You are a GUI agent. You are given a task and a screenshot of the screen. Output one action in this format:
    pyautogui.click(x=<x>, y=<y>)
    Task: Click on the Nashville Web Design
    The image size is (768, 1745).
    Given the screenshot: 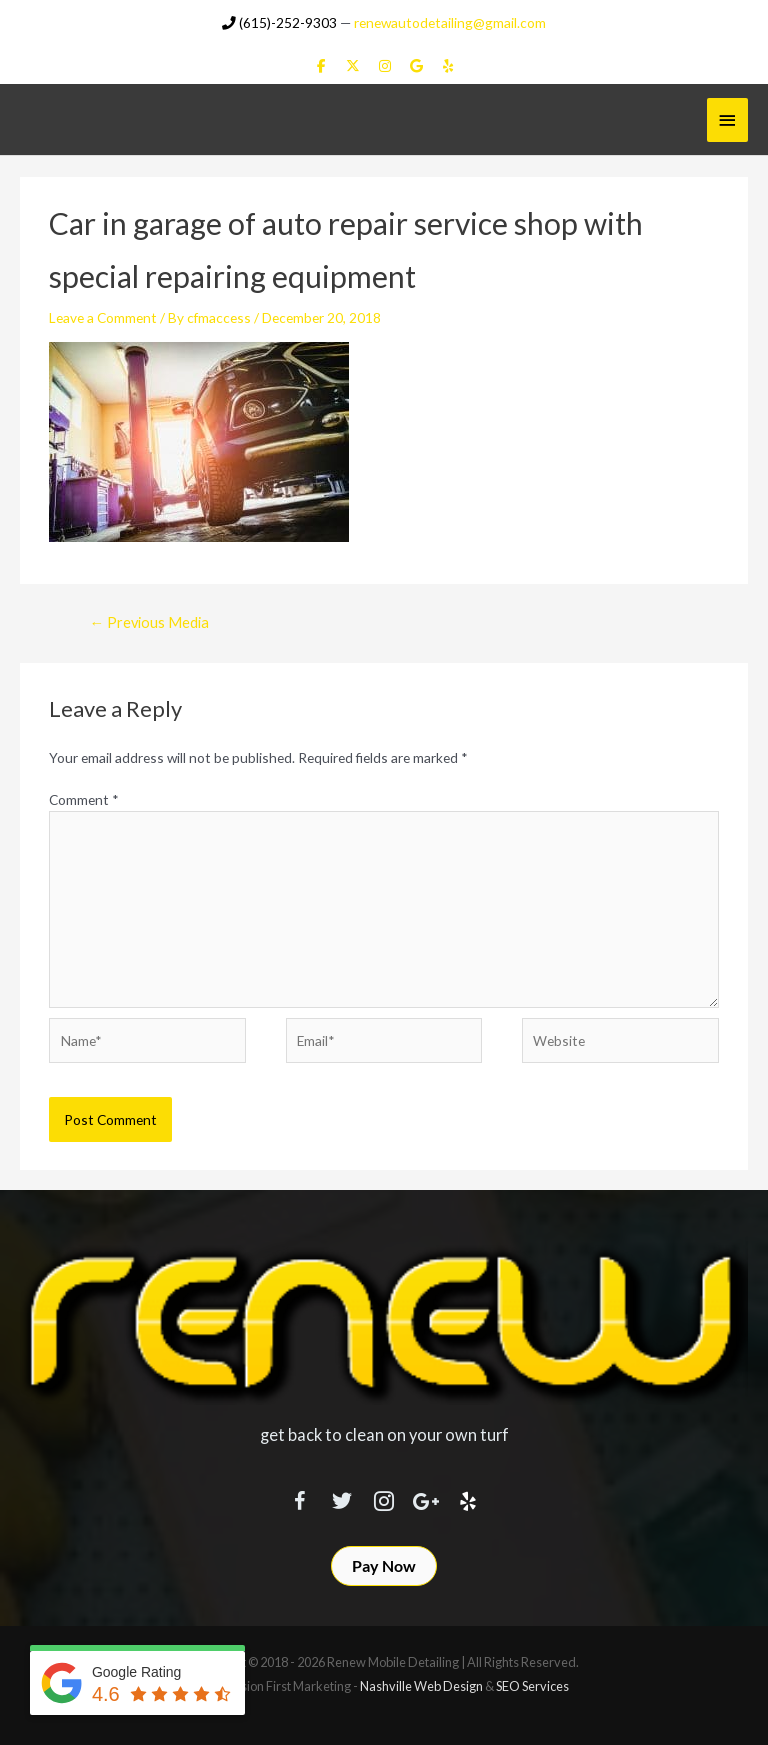 What is the action you would take?
    pyautogui.click(x=421, y=1684)
    